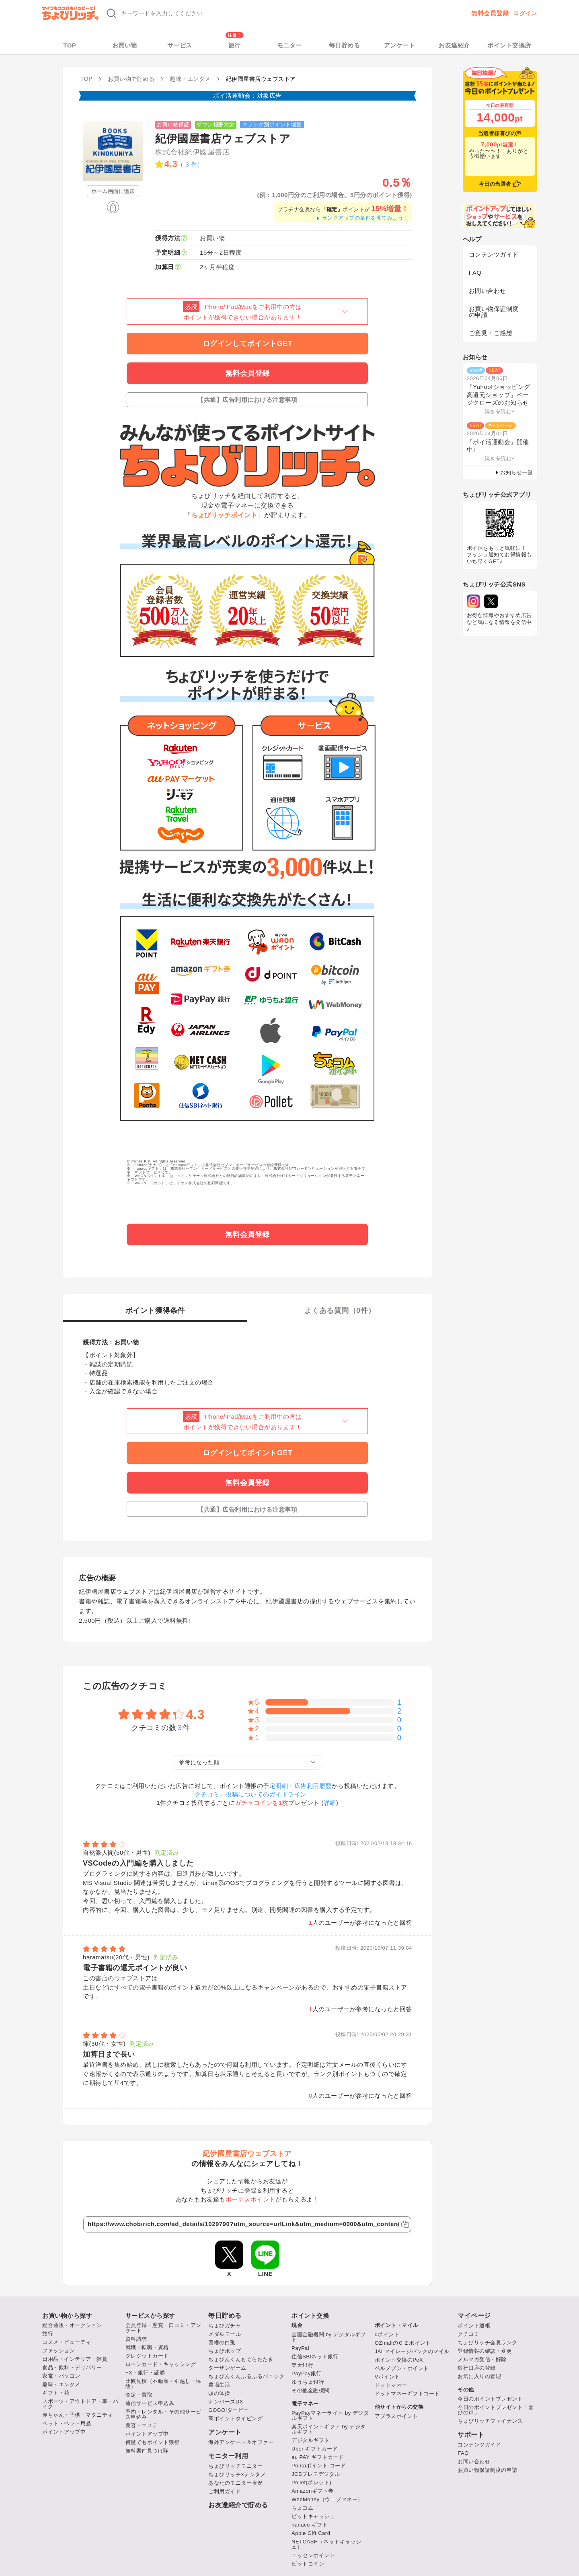  Describe the element at coordinates (80, 2403) in the screenshot. I see `スポーツ・アウトドア・車・バイク` at that location.